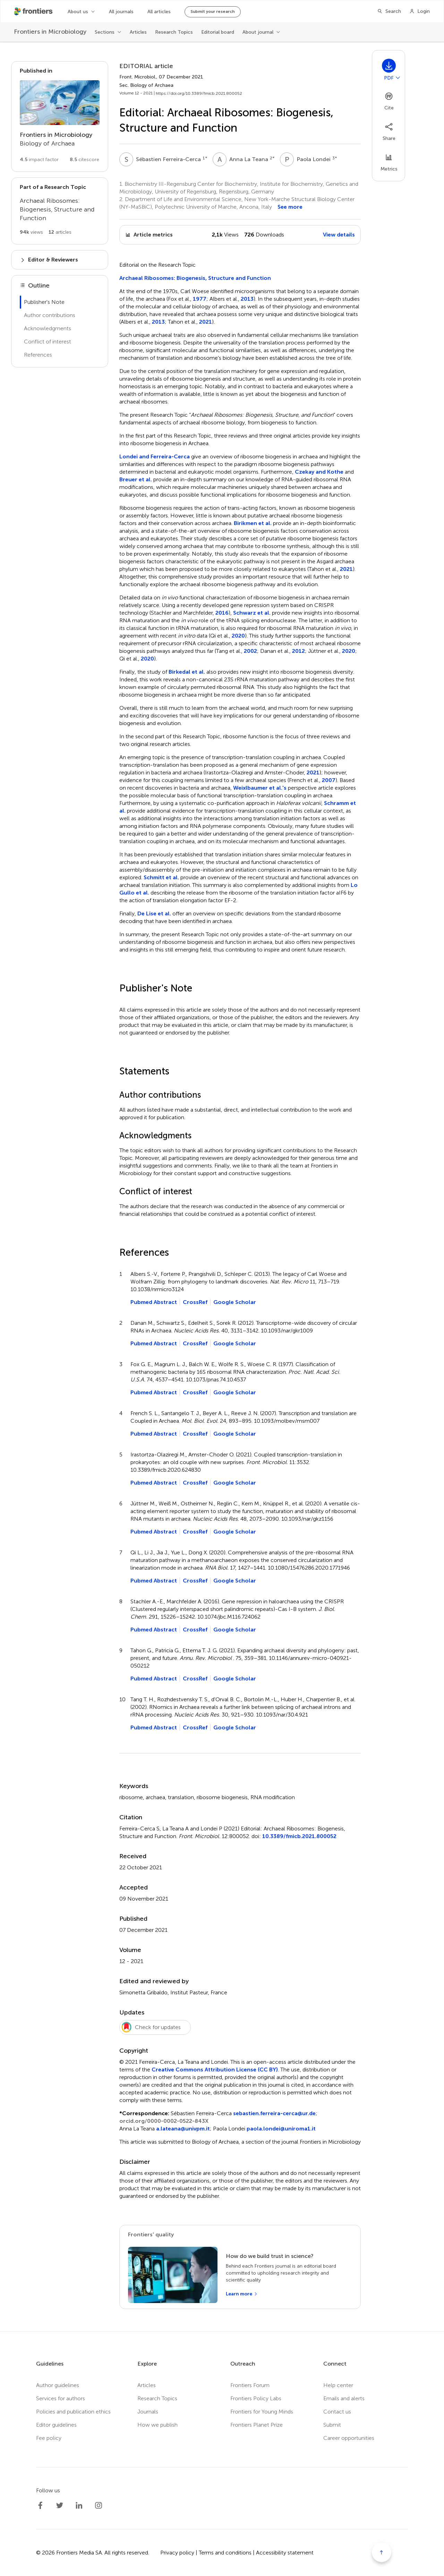 This screenshot has width=444, height=2576. I want to click on Help center, so click(338, 2385).